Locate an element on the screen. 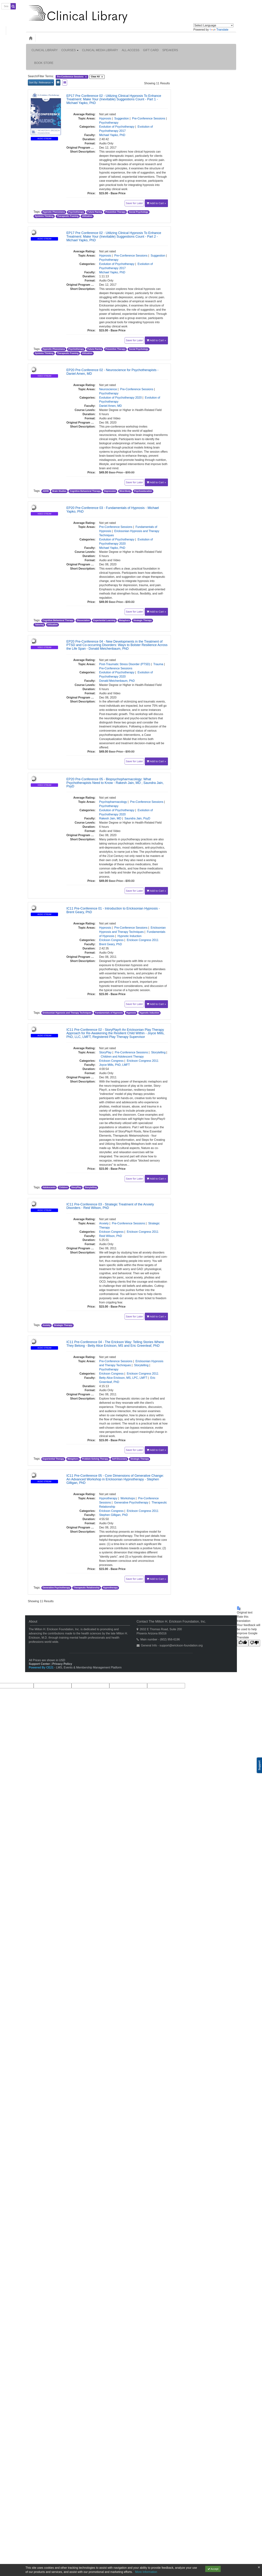 Image resolution: width=262 pixels, height=2576 pixels. Neurodiversity is located at coordinates (191, 1503).